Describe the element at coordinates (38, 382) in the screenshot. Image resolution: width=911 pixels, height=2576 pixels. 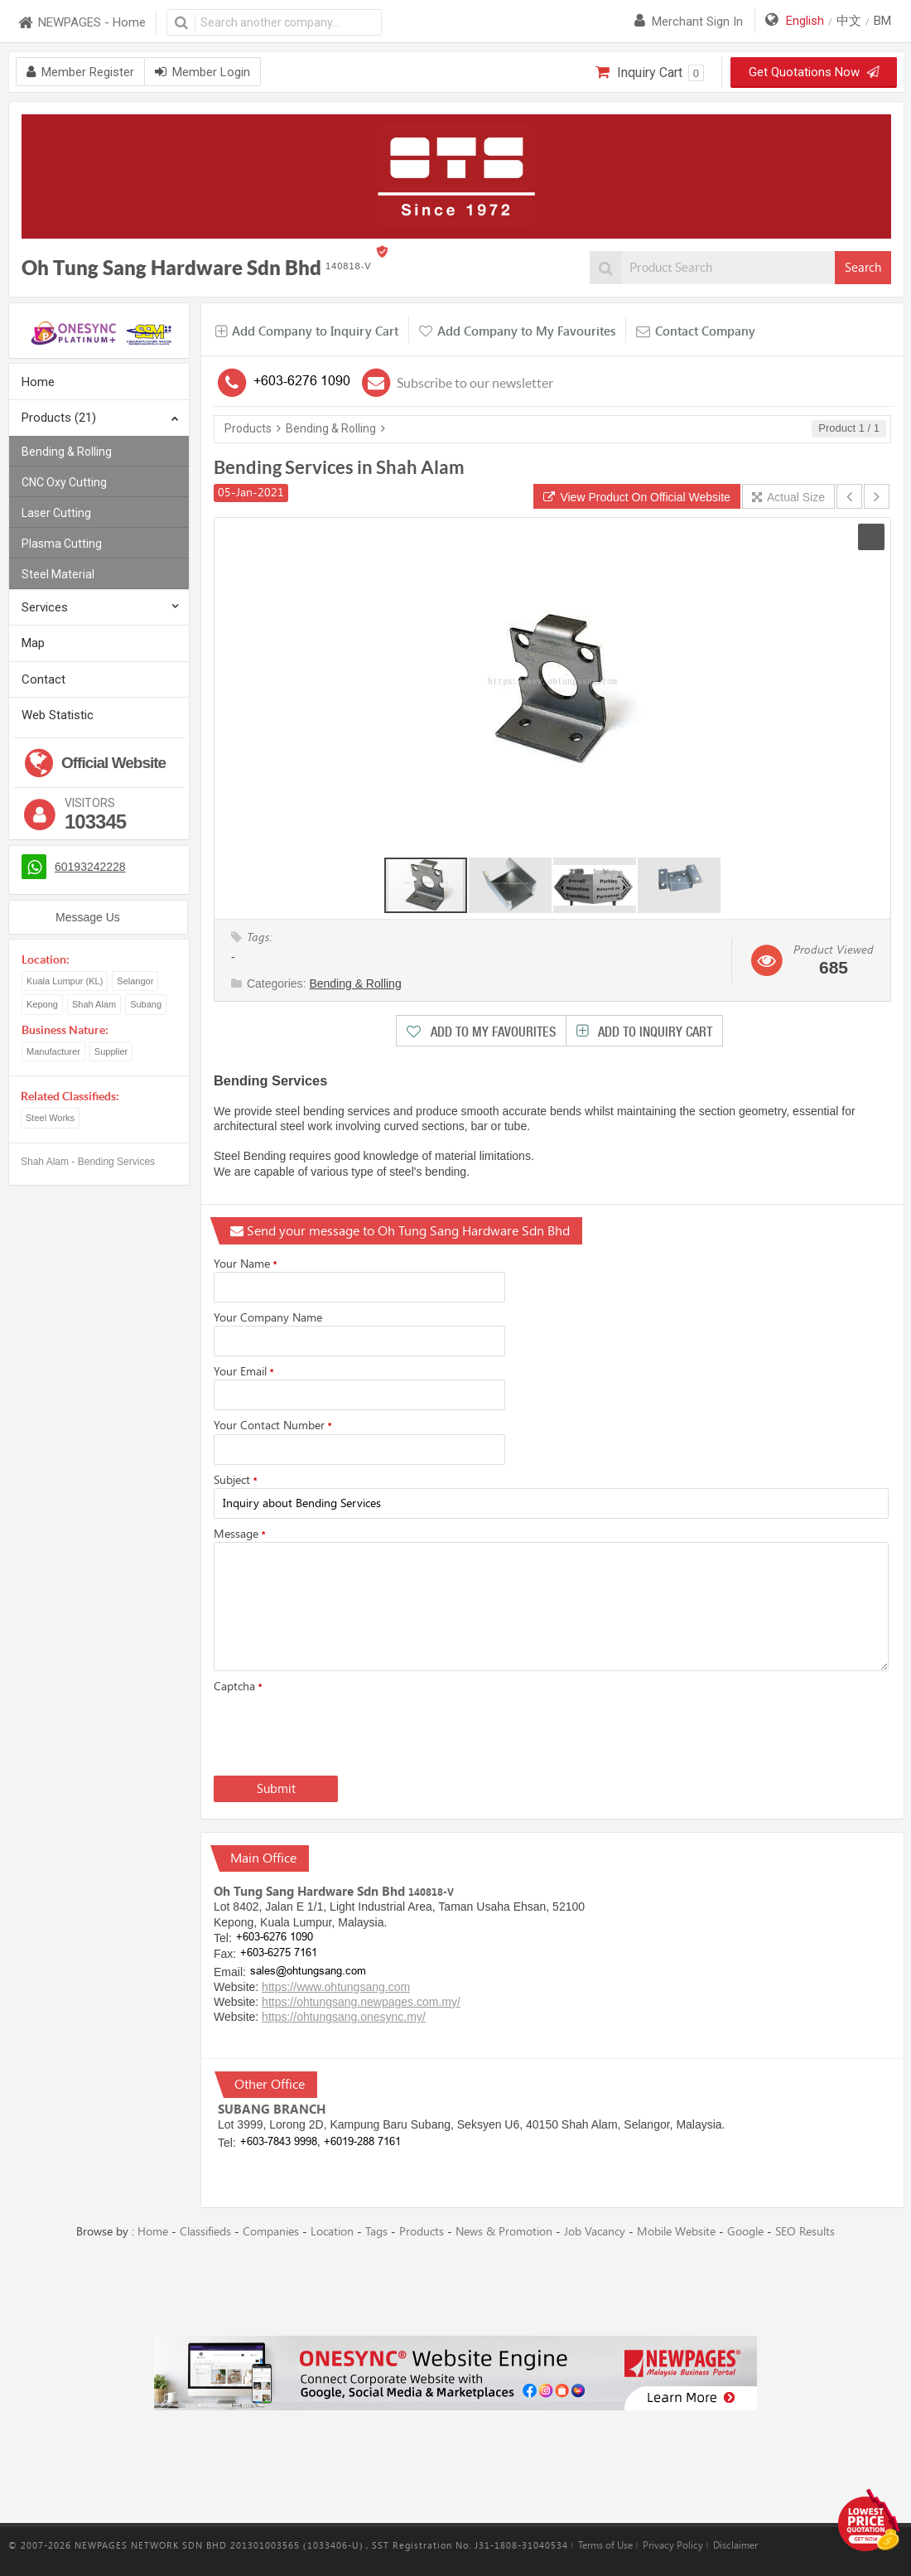
I see `Home` at that location.